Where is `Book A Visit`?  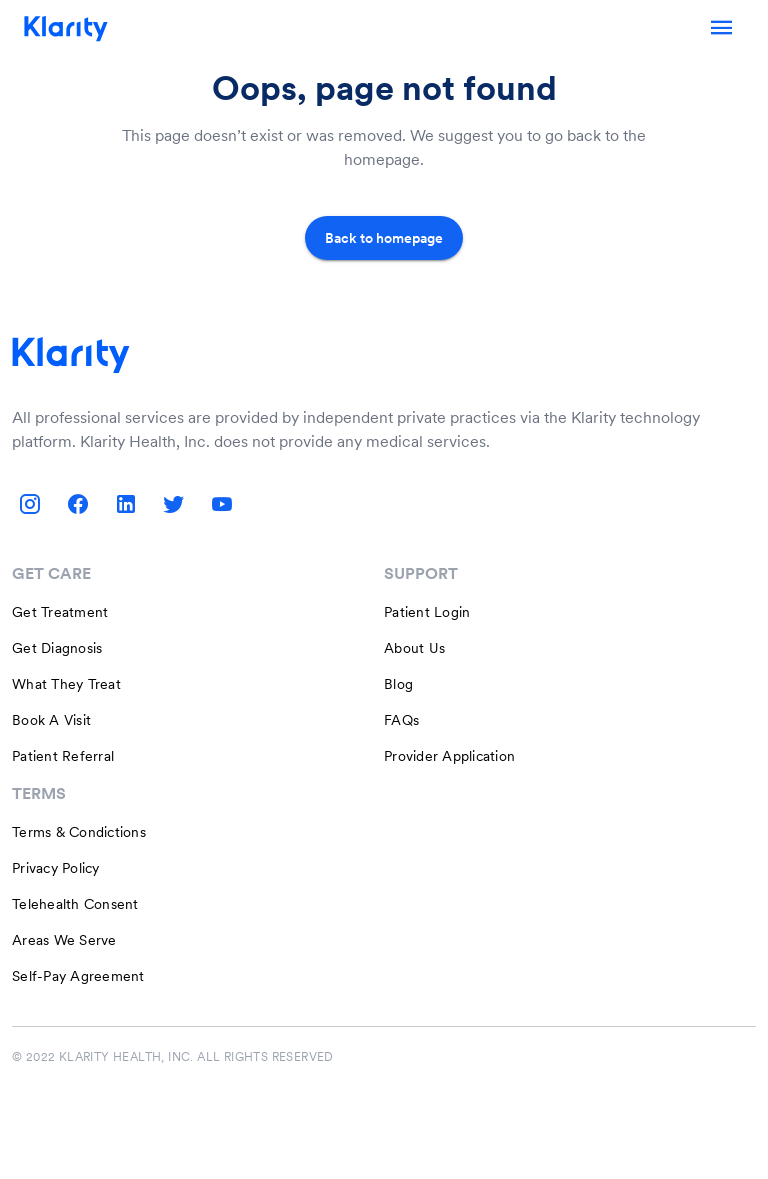
Book A Visit is located at coordinates (51, 720).